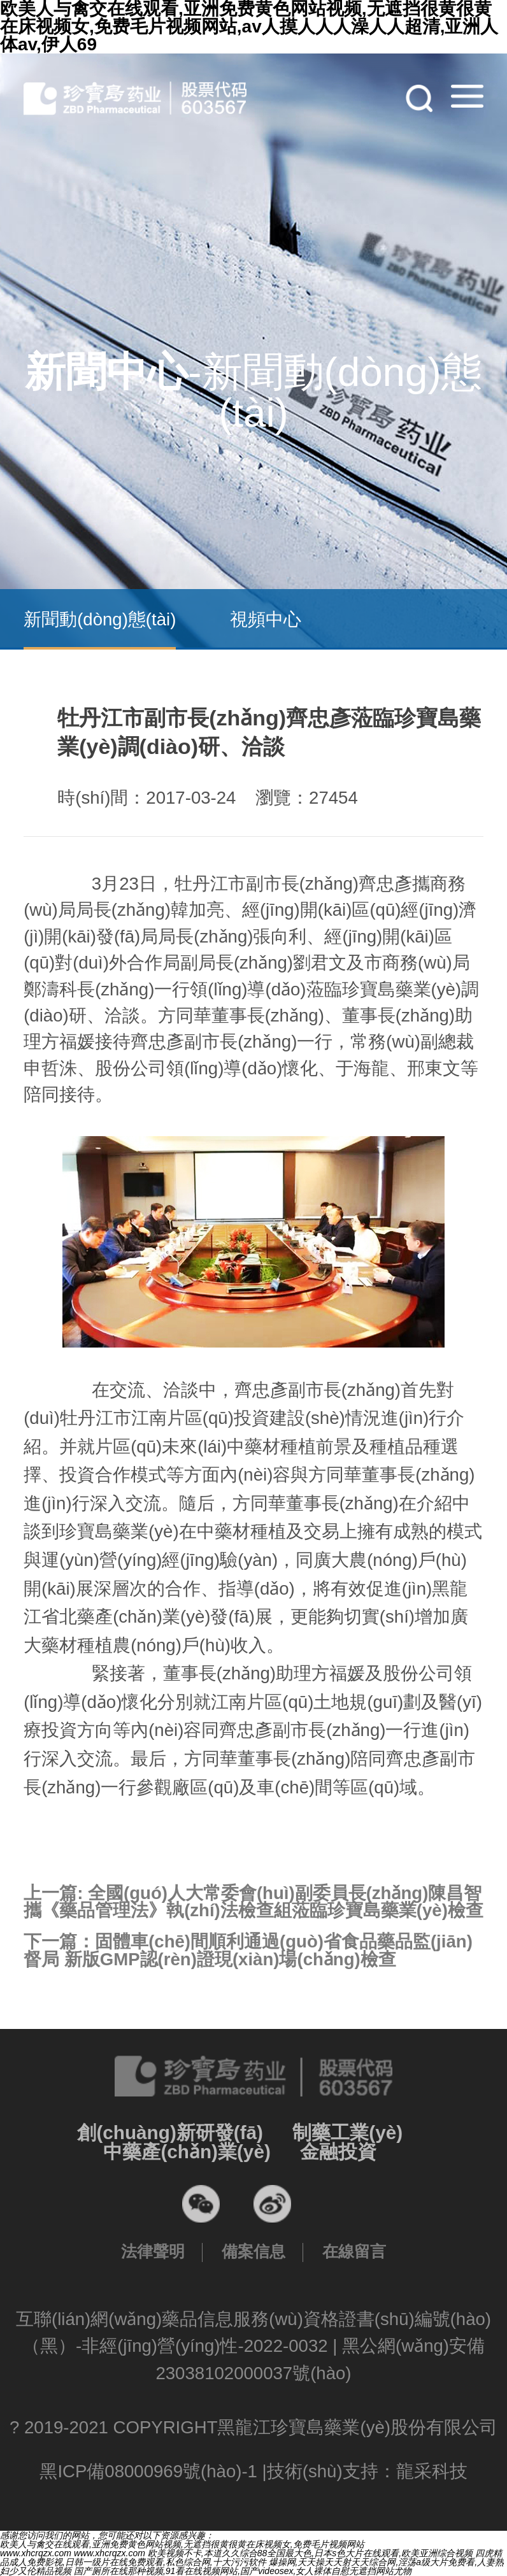  What do you see at coordinates (170, 2132) in the screenshot?
I see `創(chuàng)新研發(fā)` at bounding box center [170, 2132].